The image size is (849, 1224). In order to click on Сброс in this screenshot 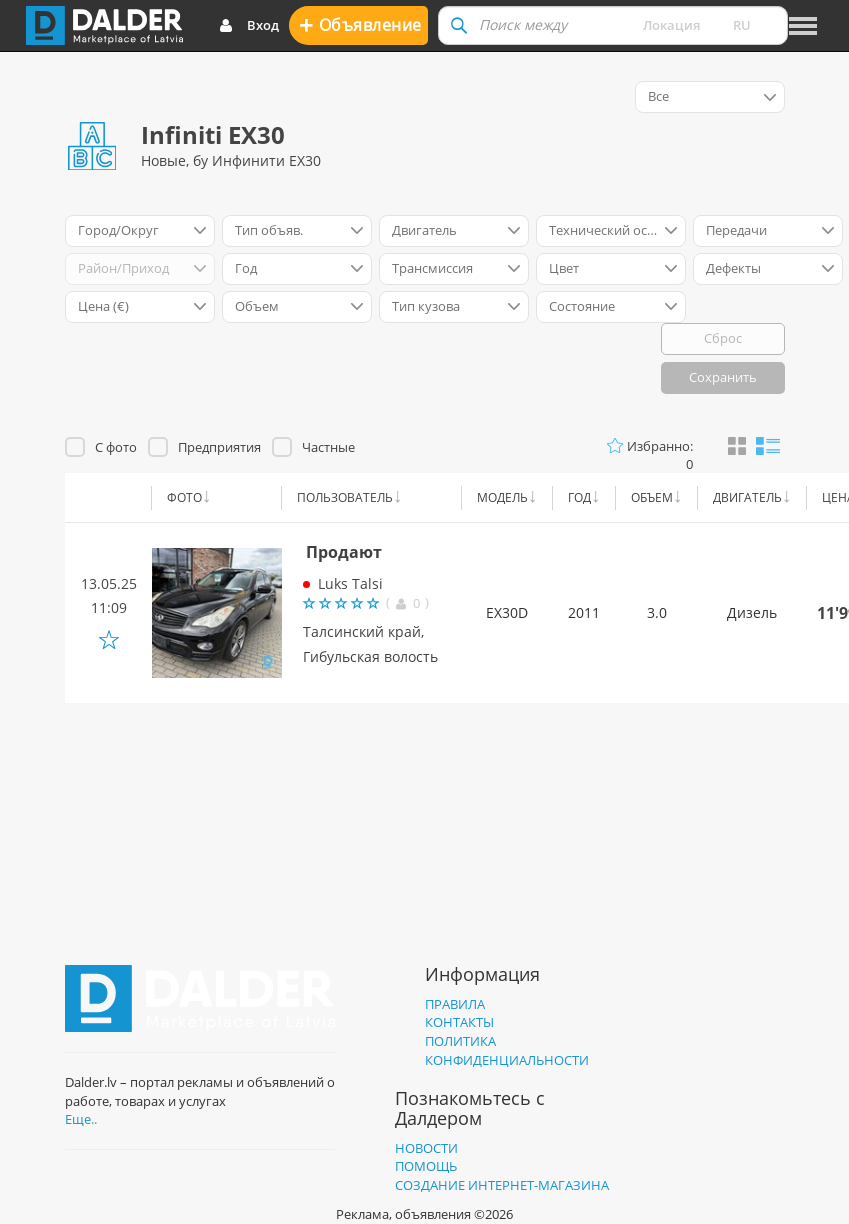, I will do `click(723, 338)`.